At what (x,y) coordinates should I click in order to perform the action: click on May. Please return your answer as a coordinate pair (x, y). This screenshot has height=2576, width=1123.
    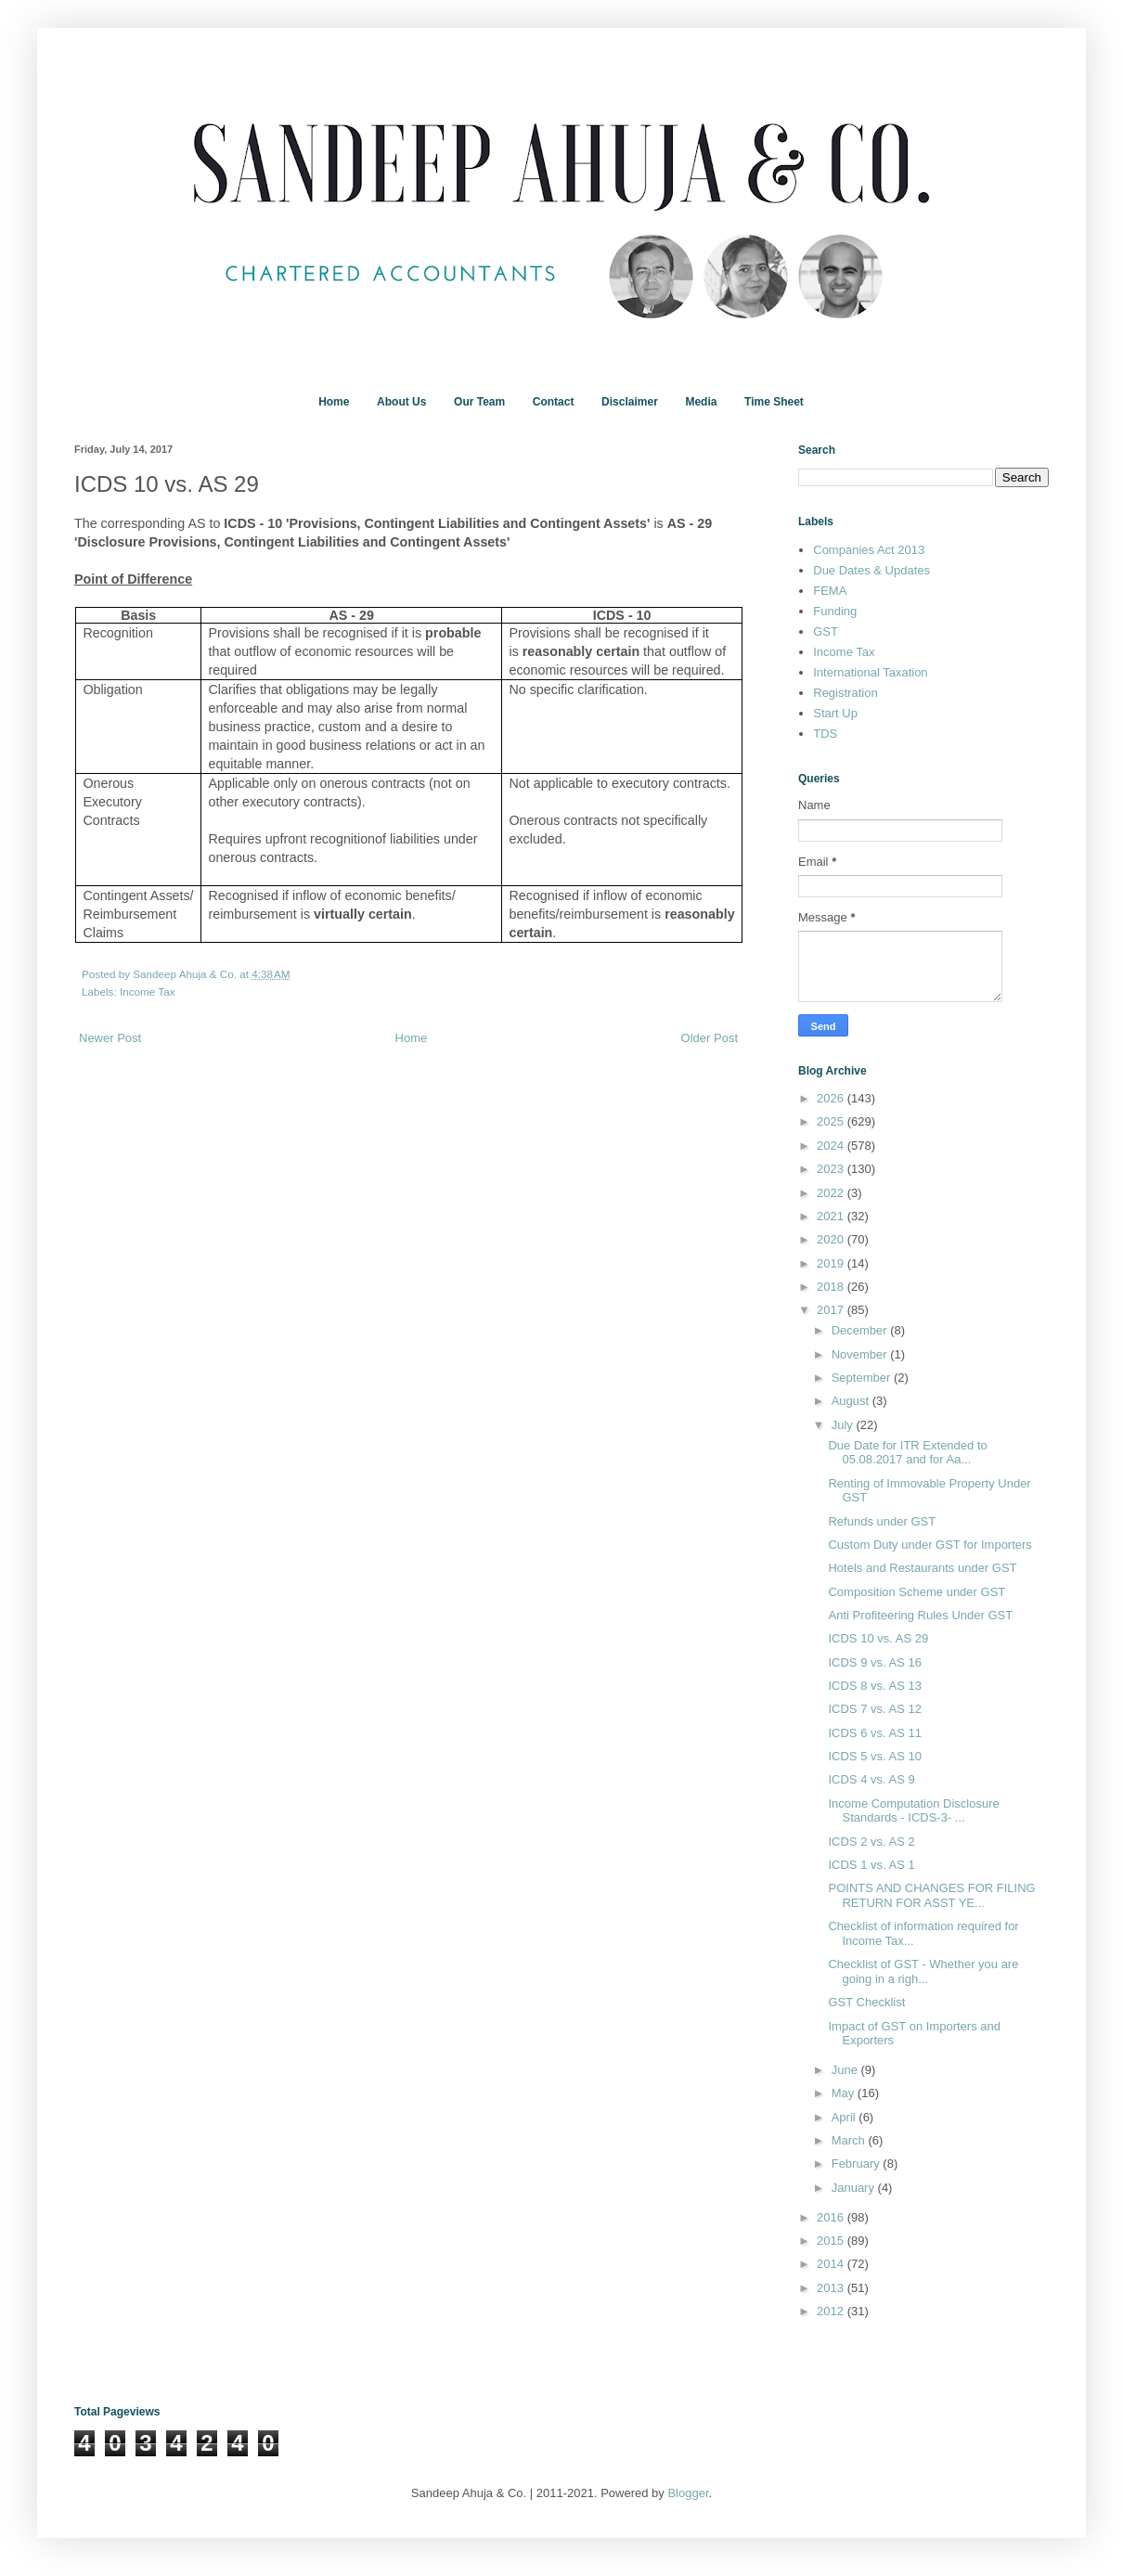
    Looking at the image, I should click on (845, 2093).